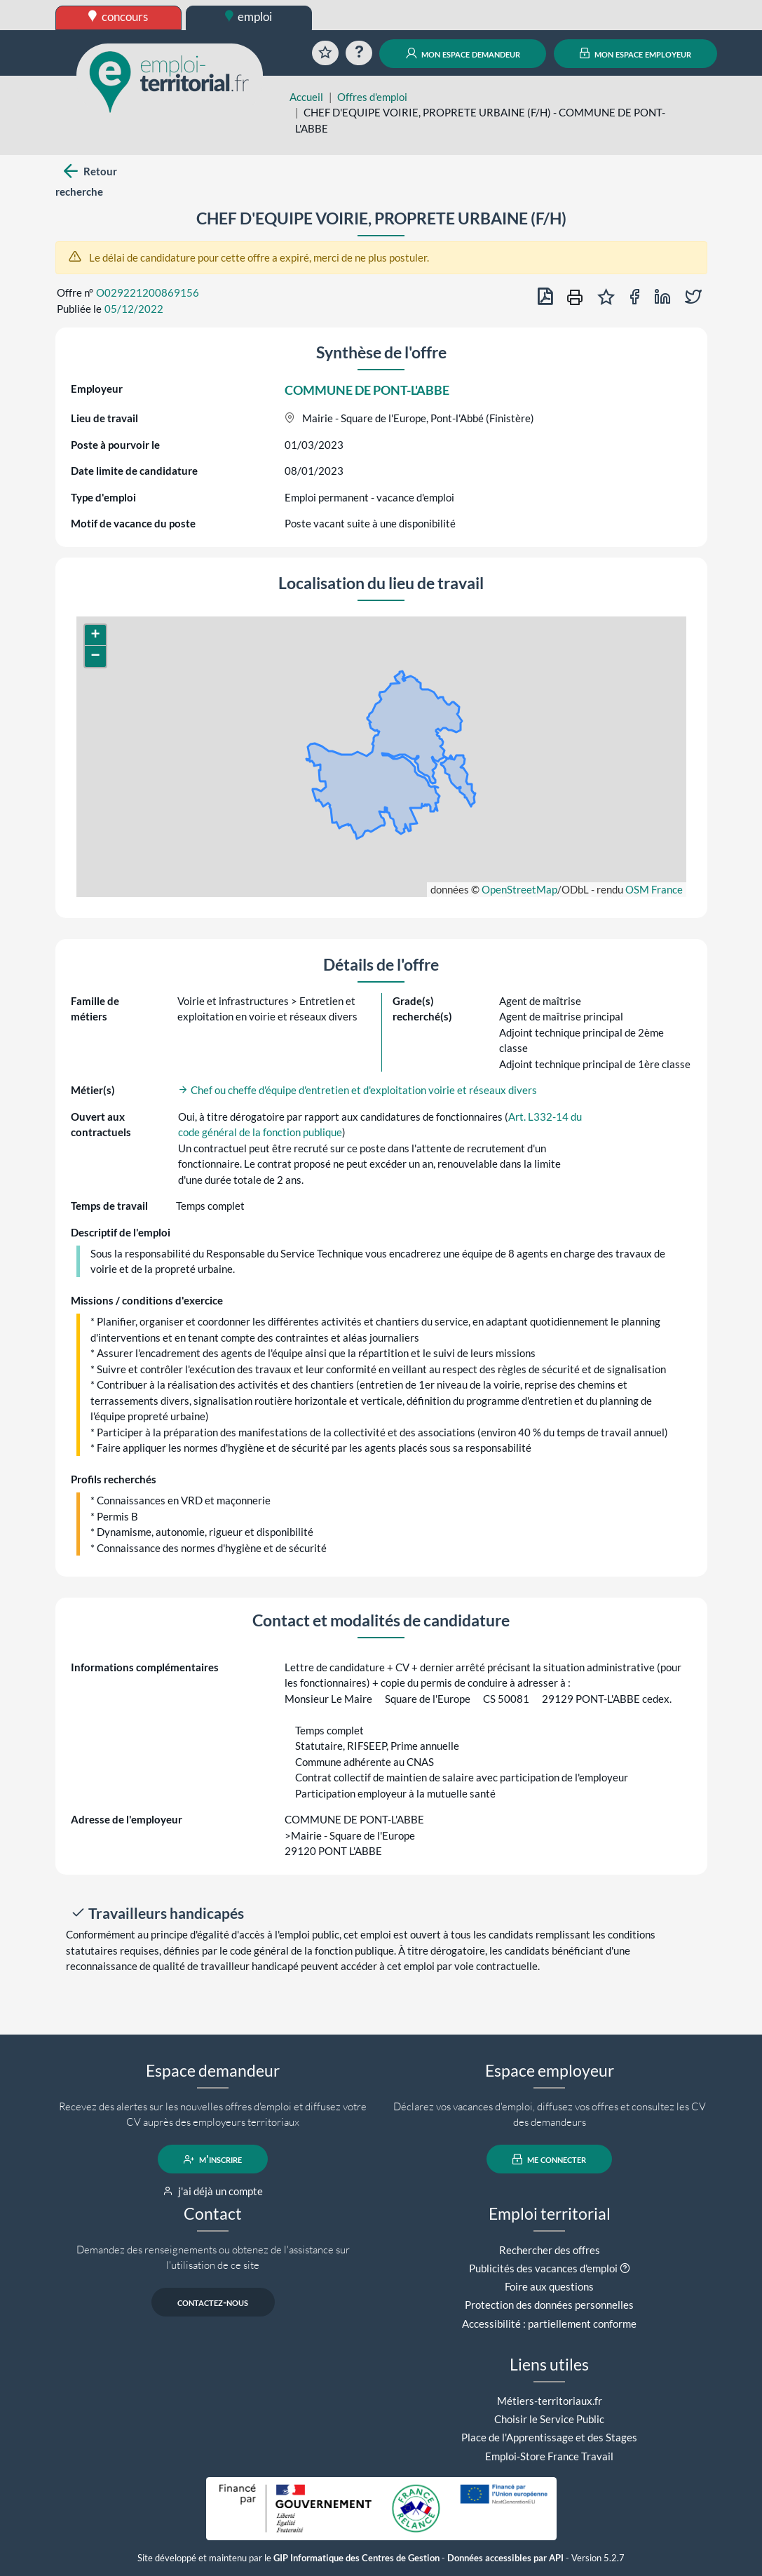 Image resolution: width=762 pixels, height=2576 pixels. What do you see at coordinates (654, 889) in the screenshot?
I see `OSM France` at bounding box center [654, 889].